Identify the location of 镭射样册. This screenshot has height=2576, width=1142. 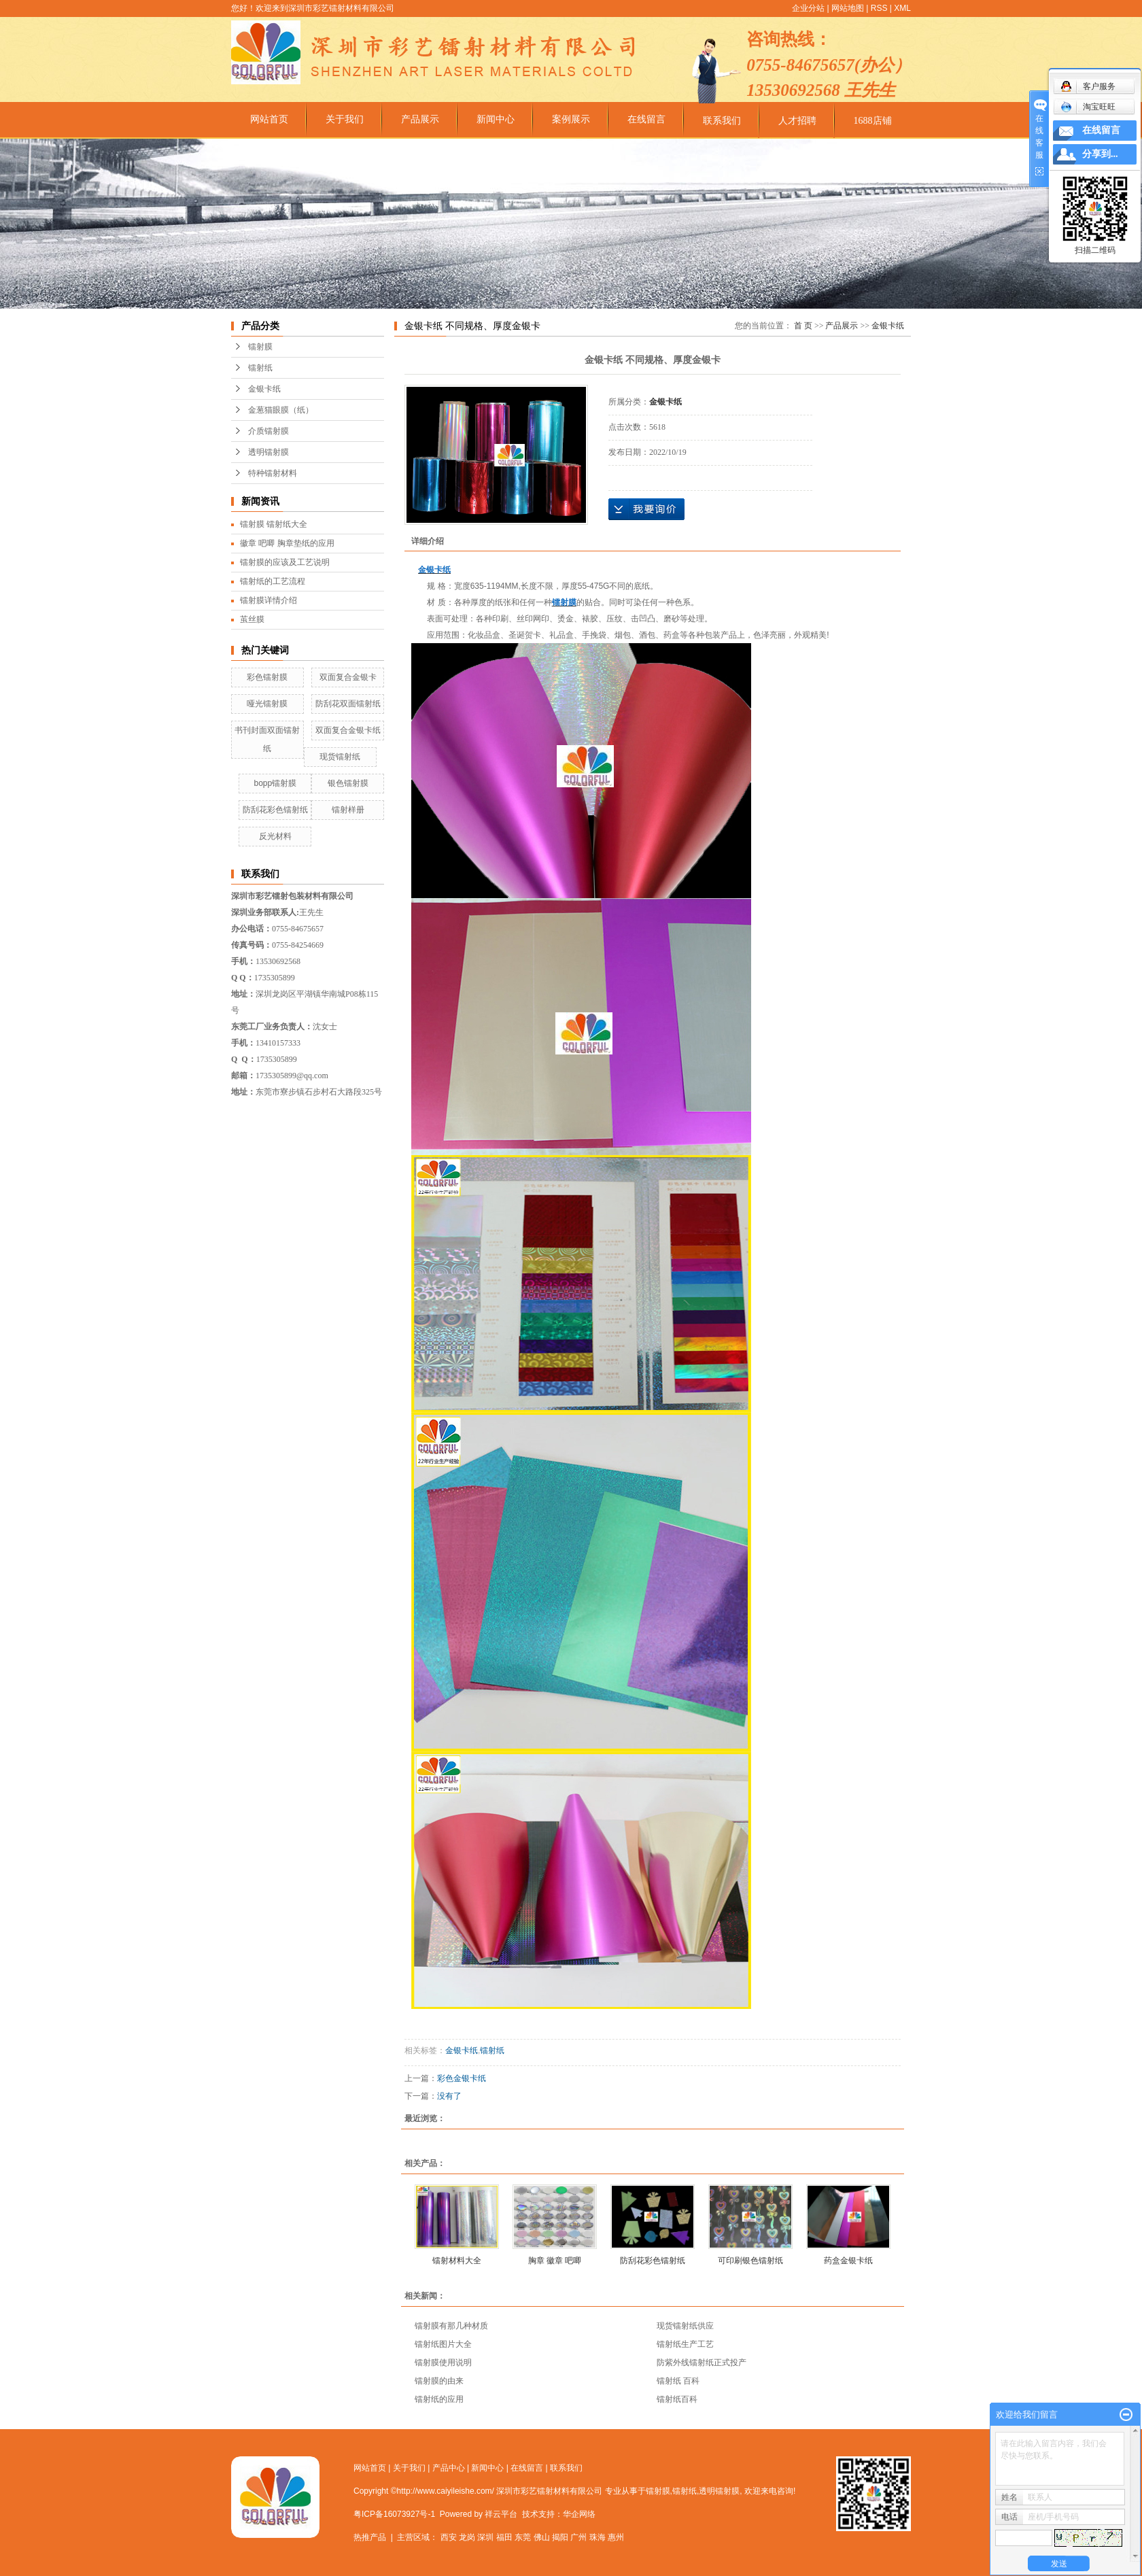
(348, 809).